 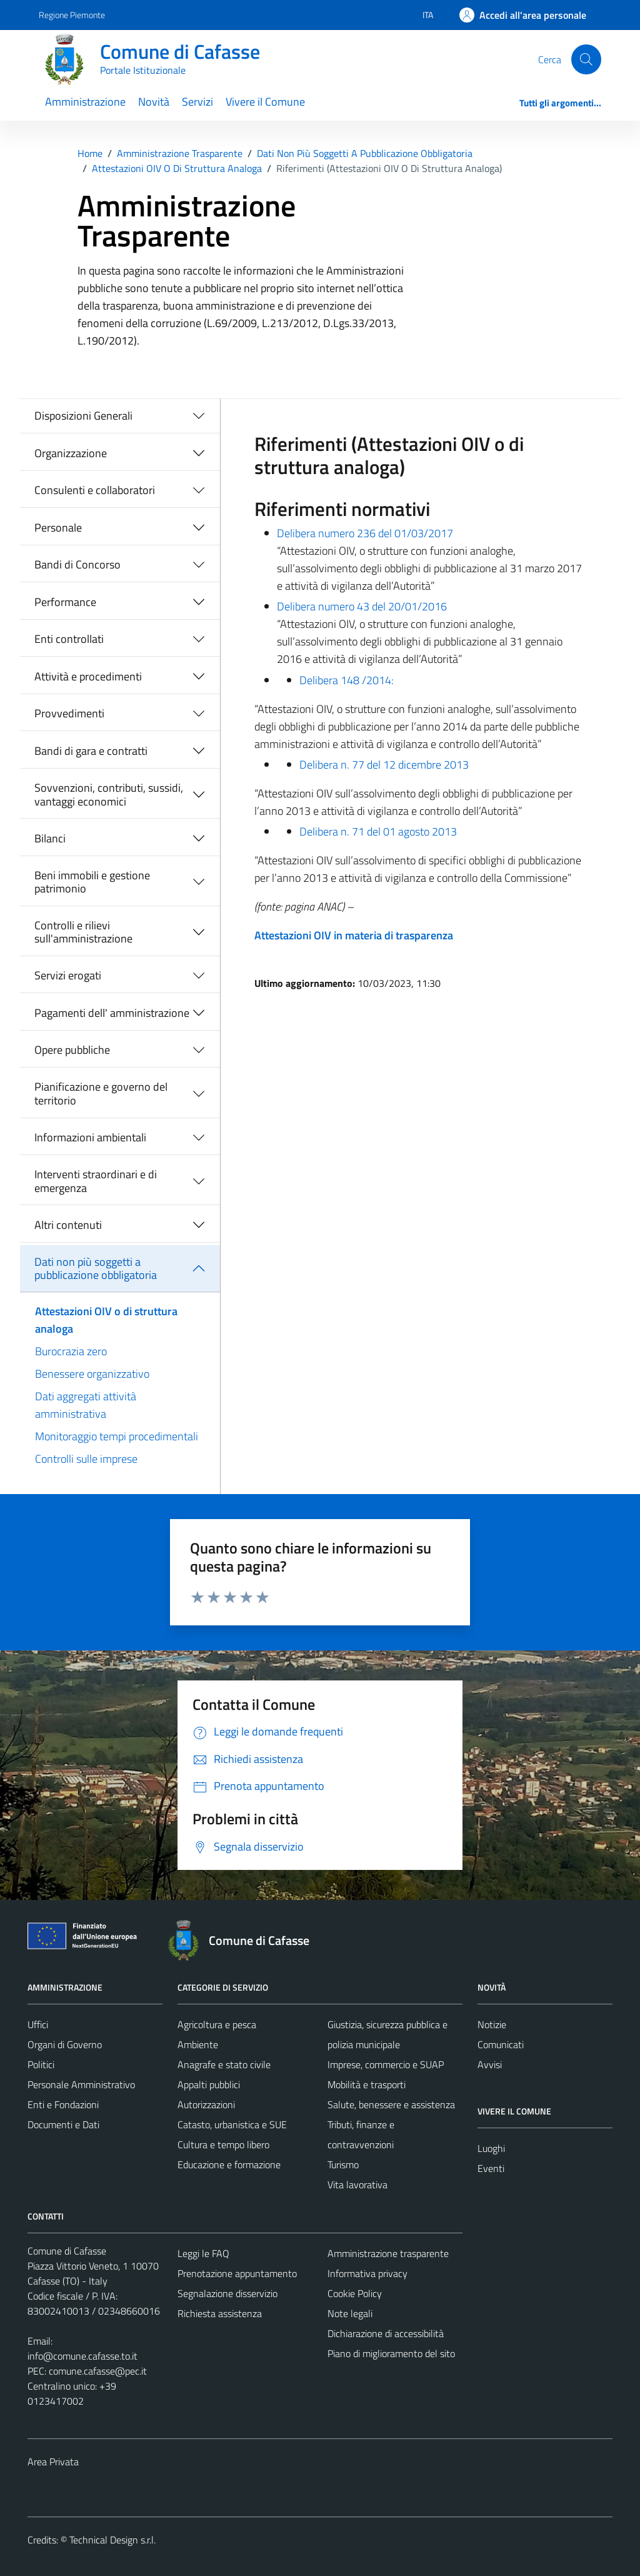 I want to click on Organizzazione, so click(x=70, y=453).